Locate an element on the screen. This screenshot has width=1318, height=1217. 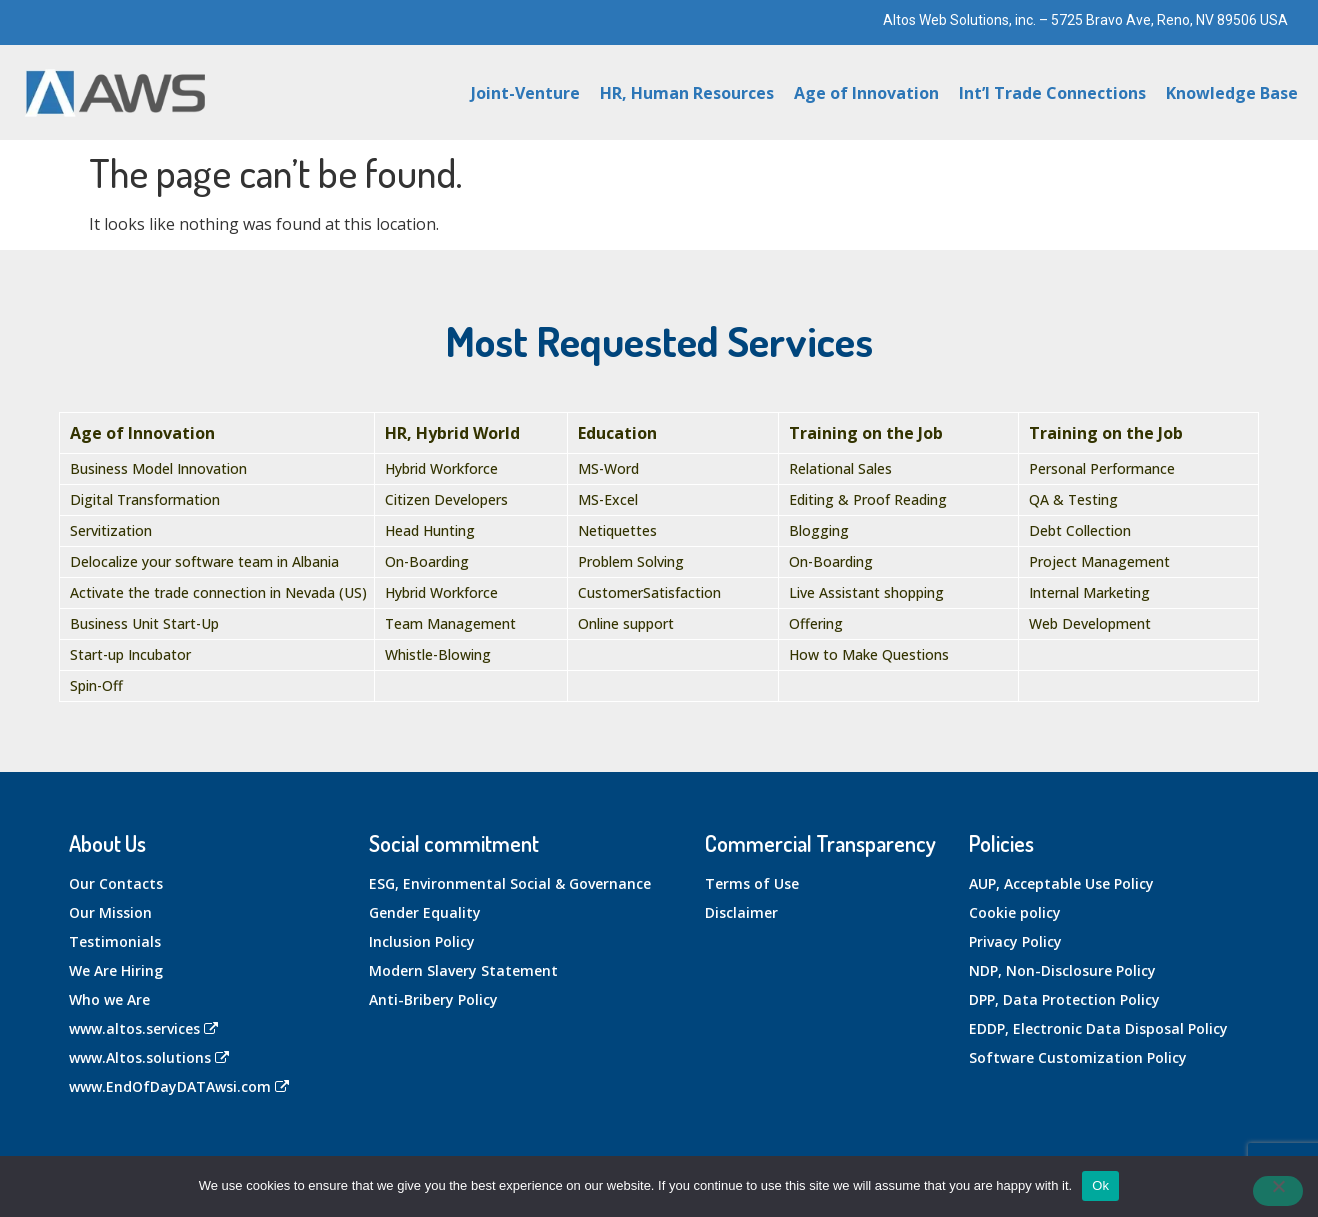
MS-Word is located at coordinates (608, 468).